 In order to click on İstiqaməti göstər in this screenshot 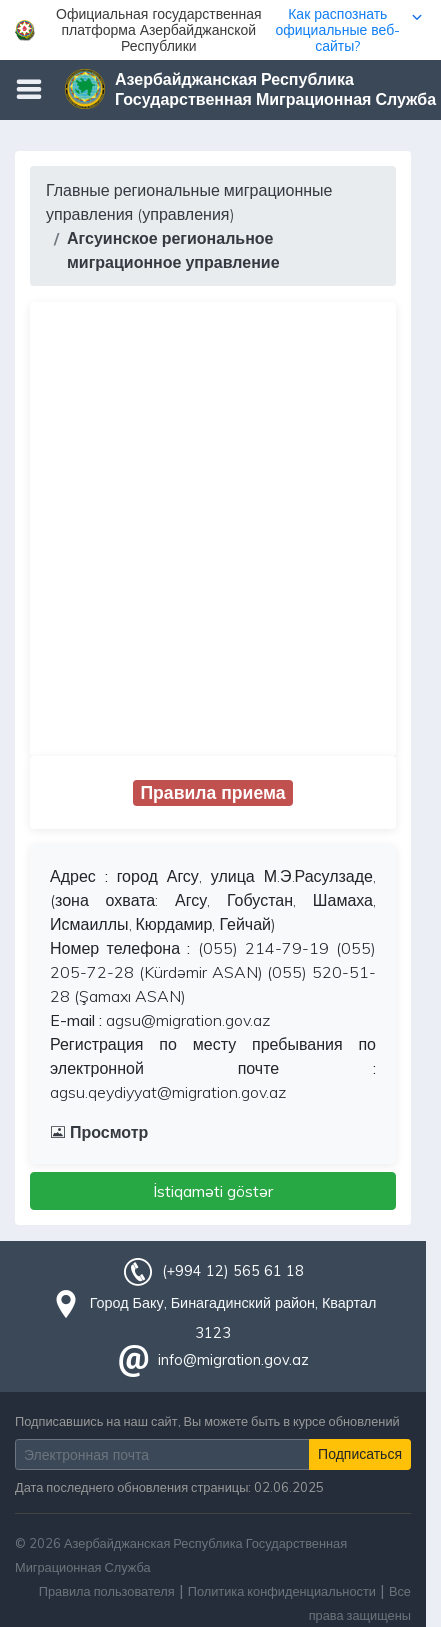, I will do `click(213, 1191)`.